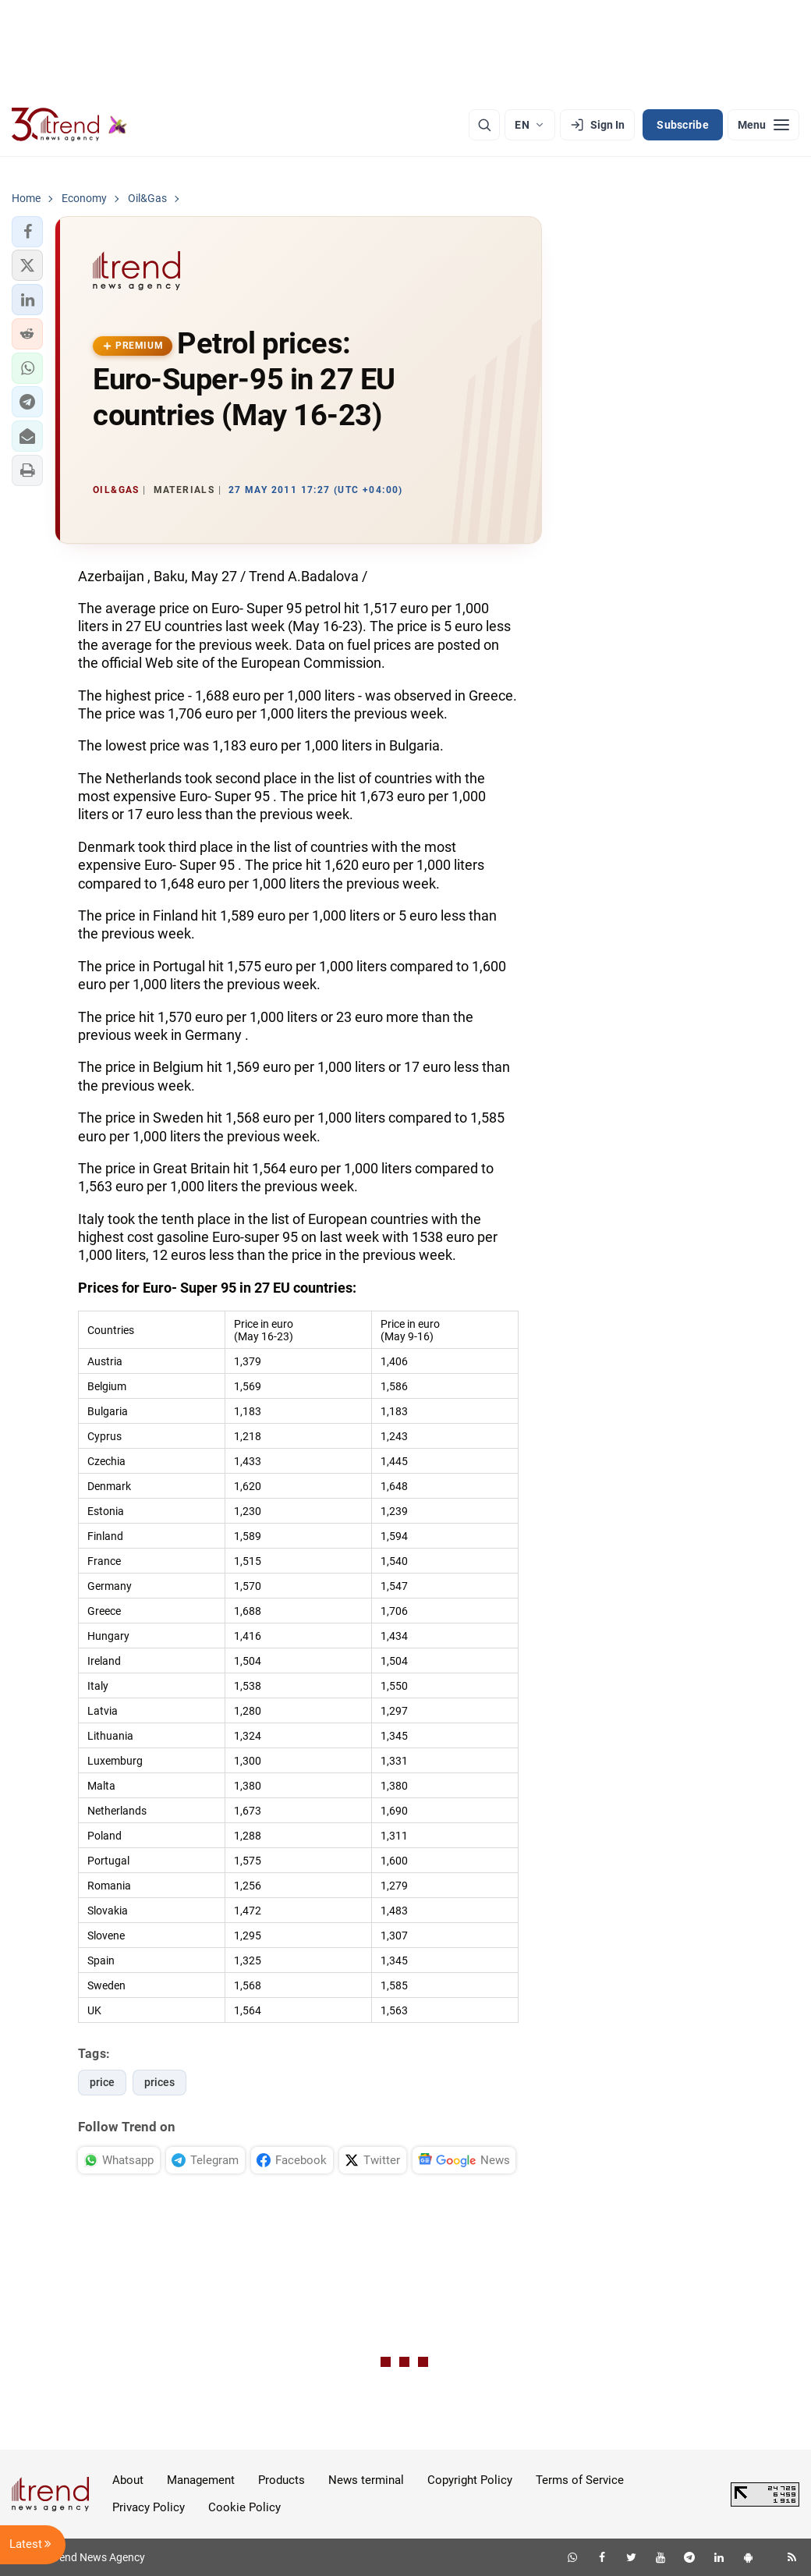 This screenshot has height=2576, width=811. Describe the element at coordinates (281, 2480) in the screenshot. I see `Products` at that location.